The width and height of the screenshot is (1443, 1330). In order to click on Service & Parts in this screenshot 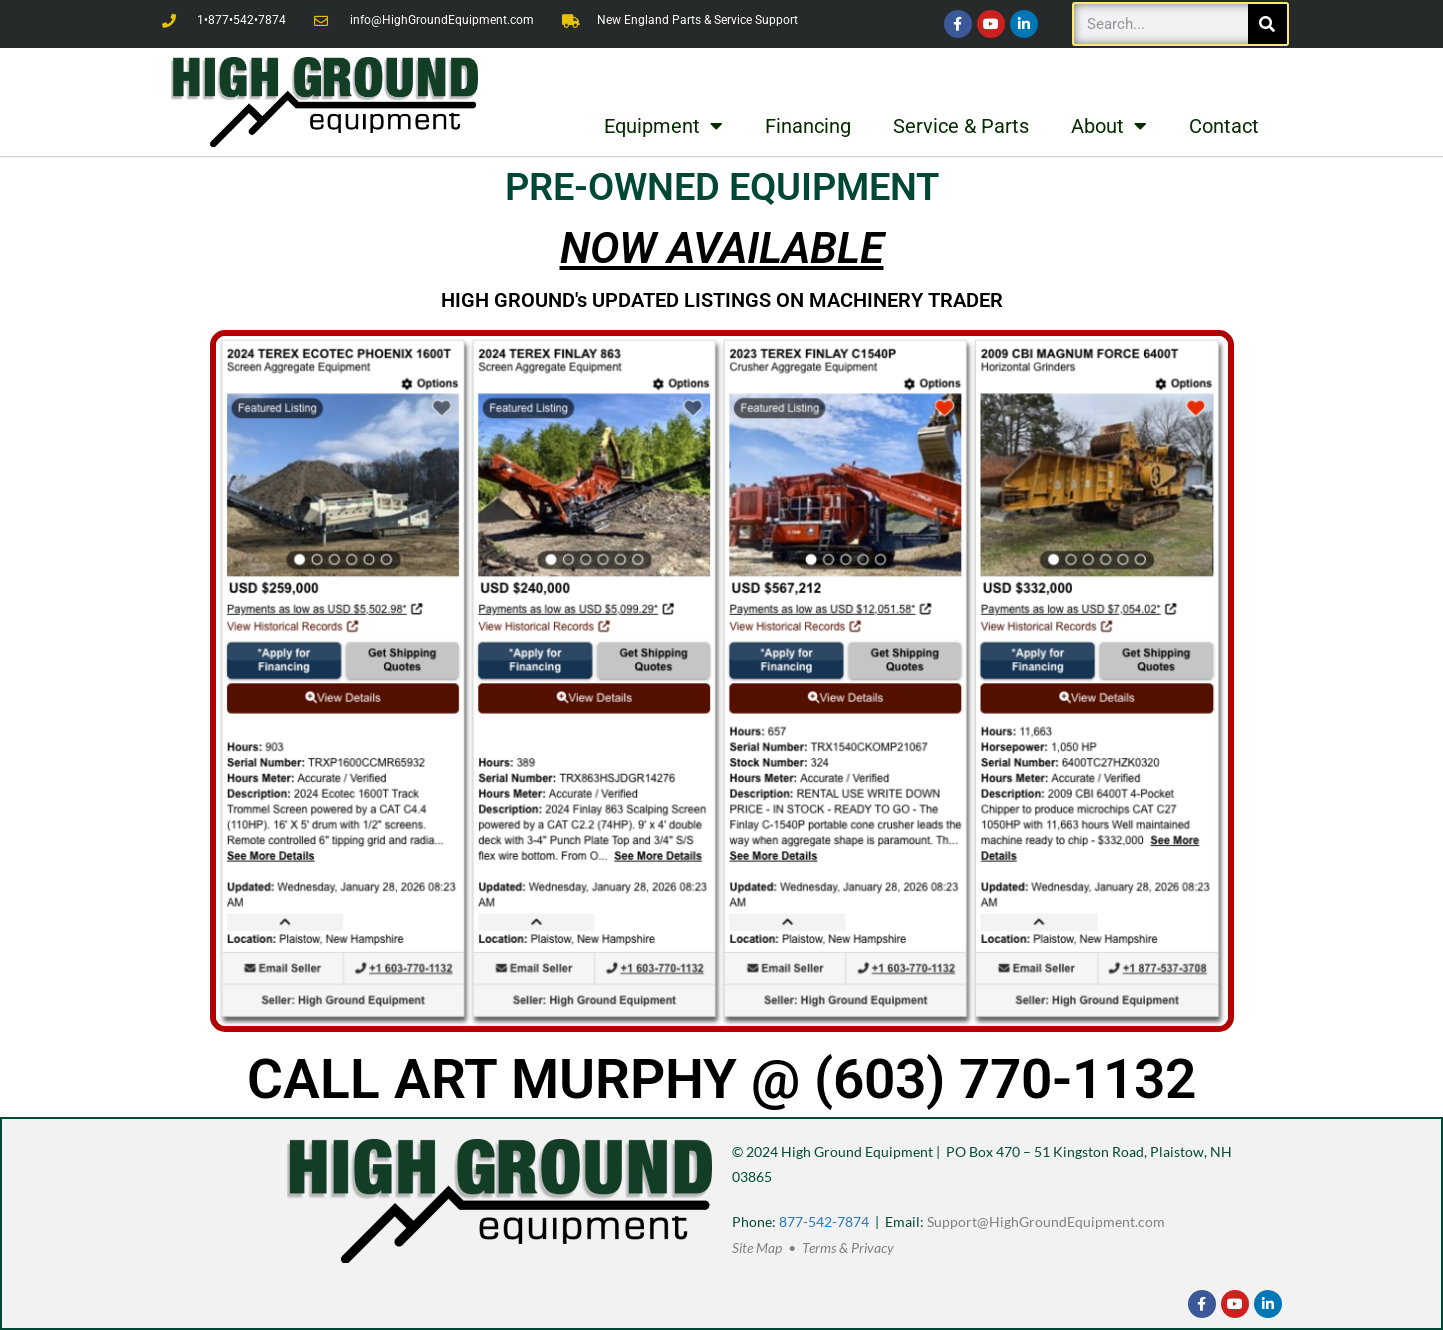, I will do `click(961, 126)`.